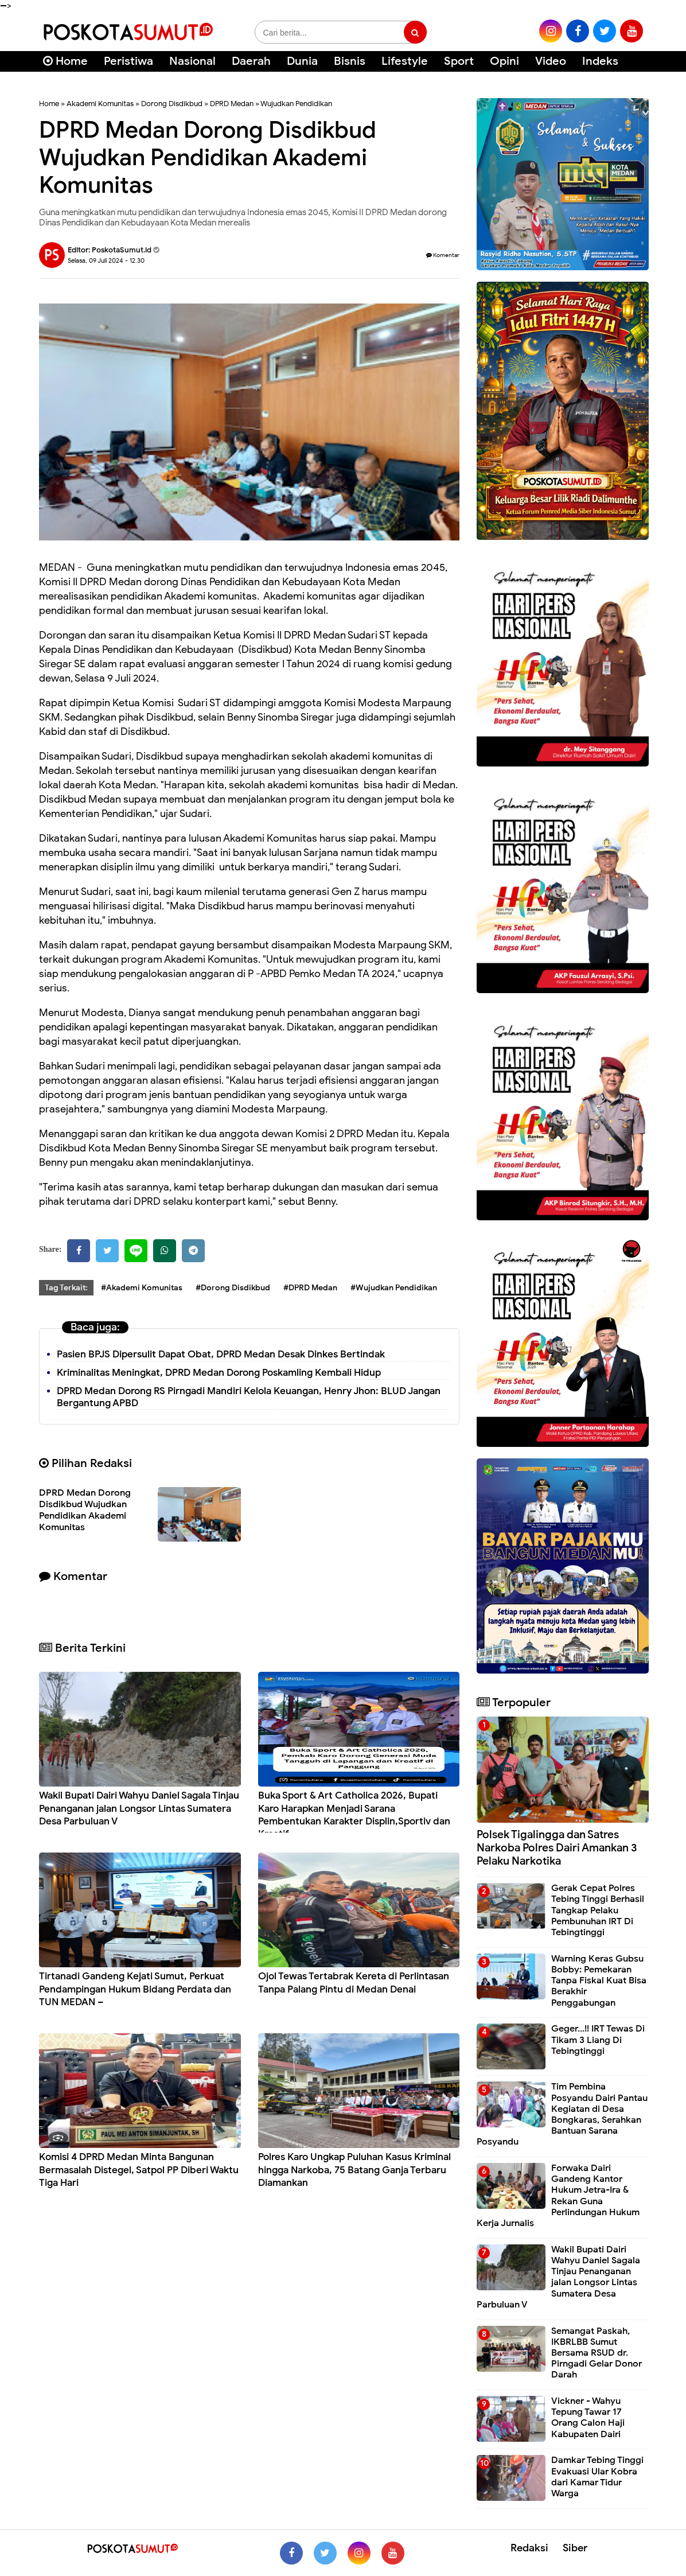 Image resolution: width=686 pixels, height=2576 pixels. What do you see at coordinates (353, 1982) in the screenshot?
I see `Ojol Tewas Tertabrak Kereta di Perlintasan Tanpa Palang Pintu di Medan Denai` at bounding box center [353, 1982].